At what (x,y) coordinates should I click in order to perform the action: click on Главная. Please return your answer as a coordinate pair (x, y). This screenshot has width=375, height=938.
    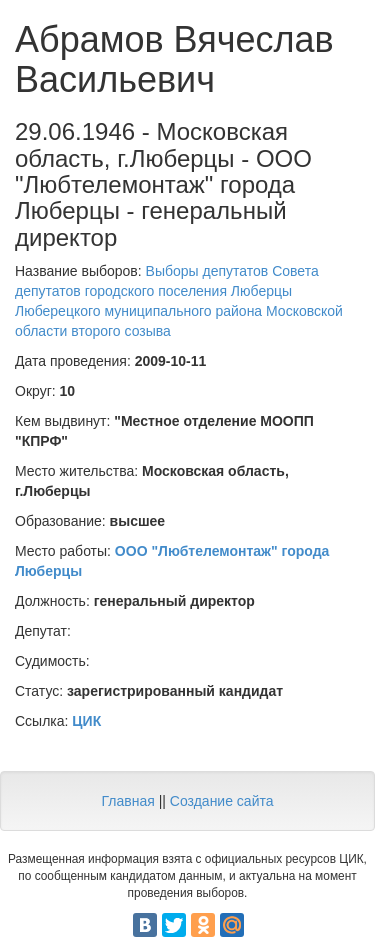
    Looking at the image, I should click on (127, 801).